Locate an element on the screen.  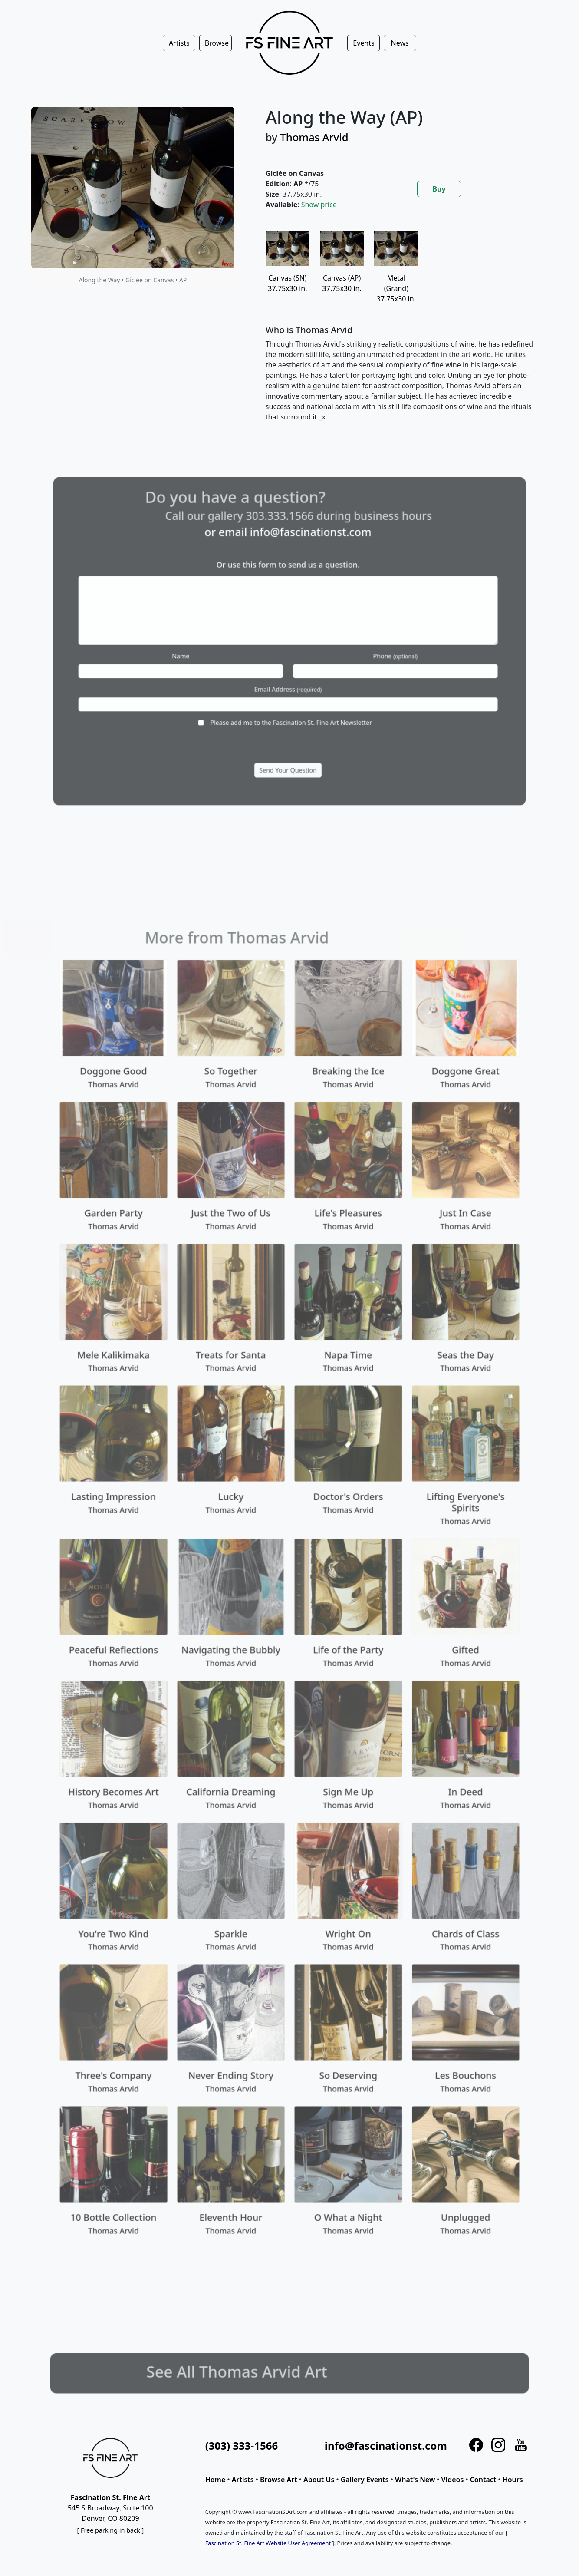
Videos is located at coordinates (452, 2479).